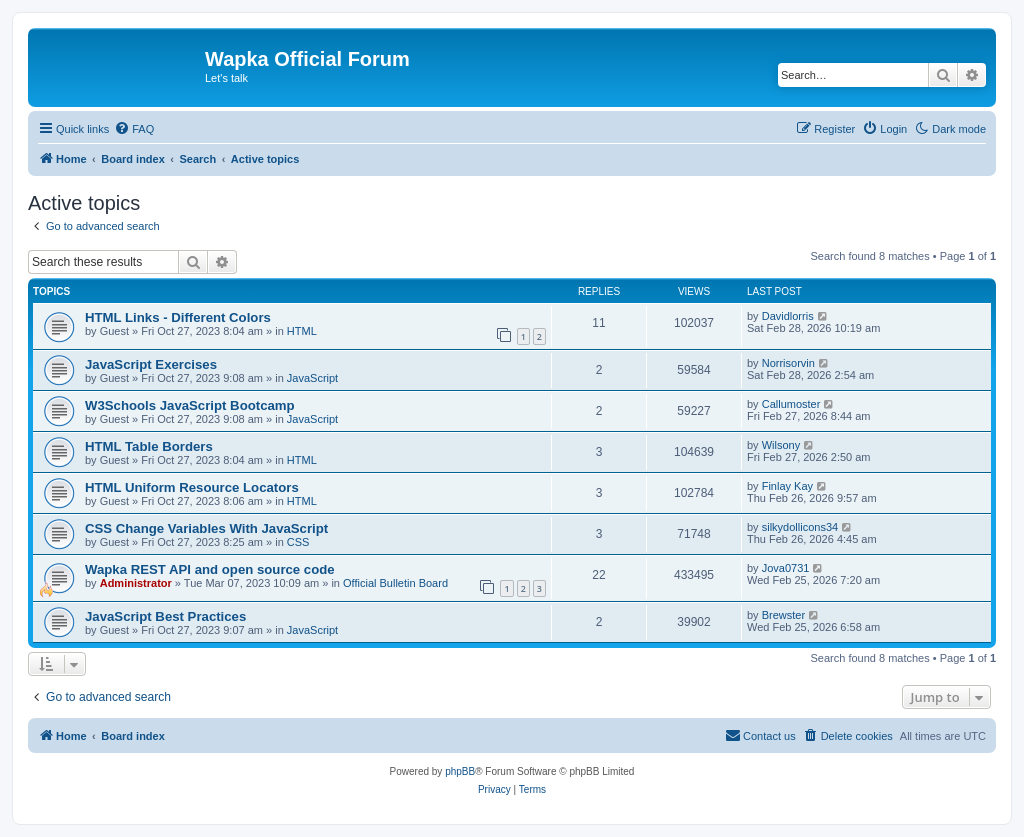  I want to click on Norrisorvin, so click(788, 363).